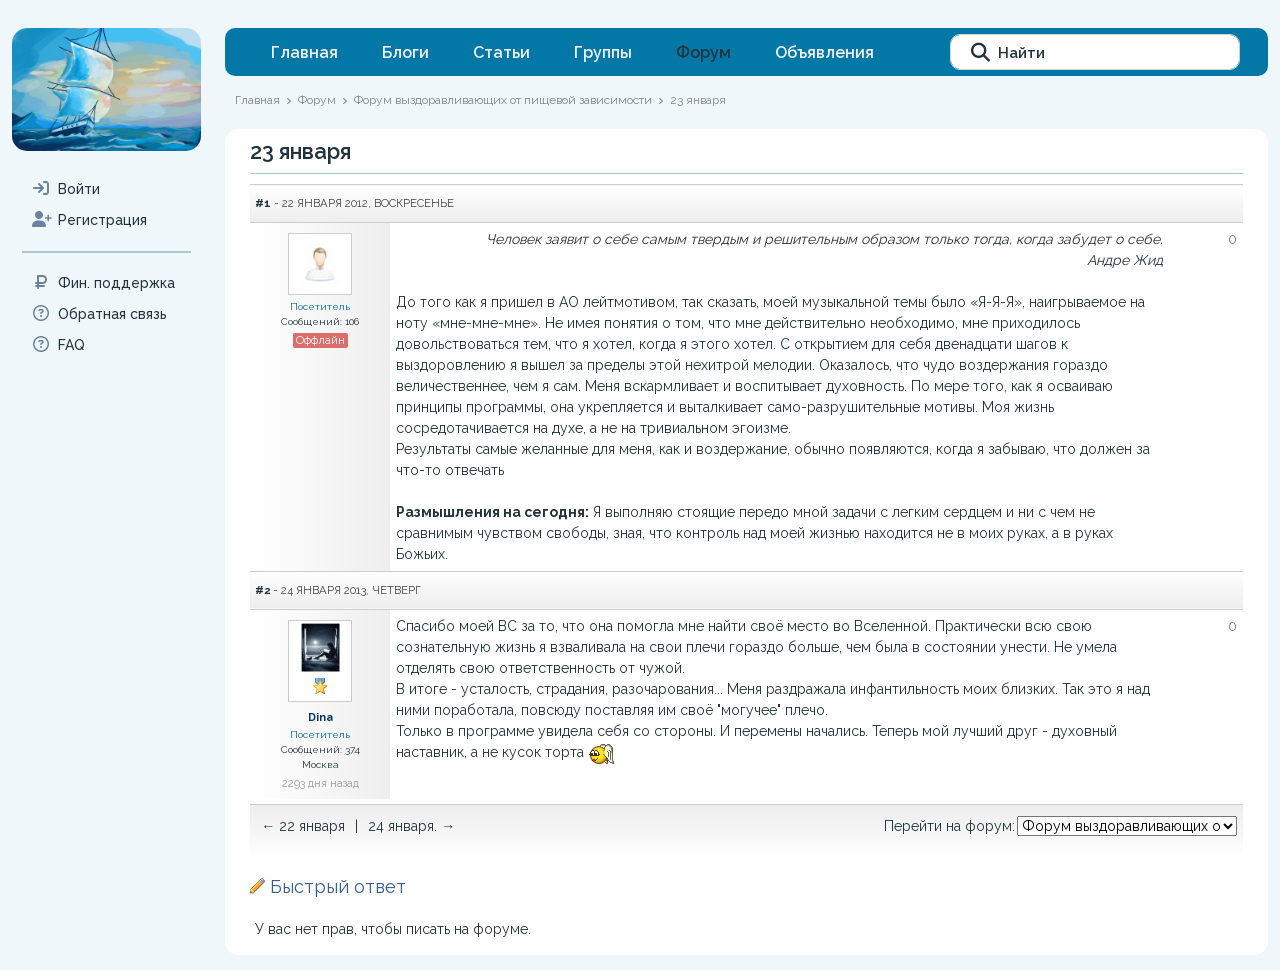 The width and height of the screenshot is (1280, 970). Describe the element at coordinates (824, 52) in the screenshot. I see `Объявления` at that location.